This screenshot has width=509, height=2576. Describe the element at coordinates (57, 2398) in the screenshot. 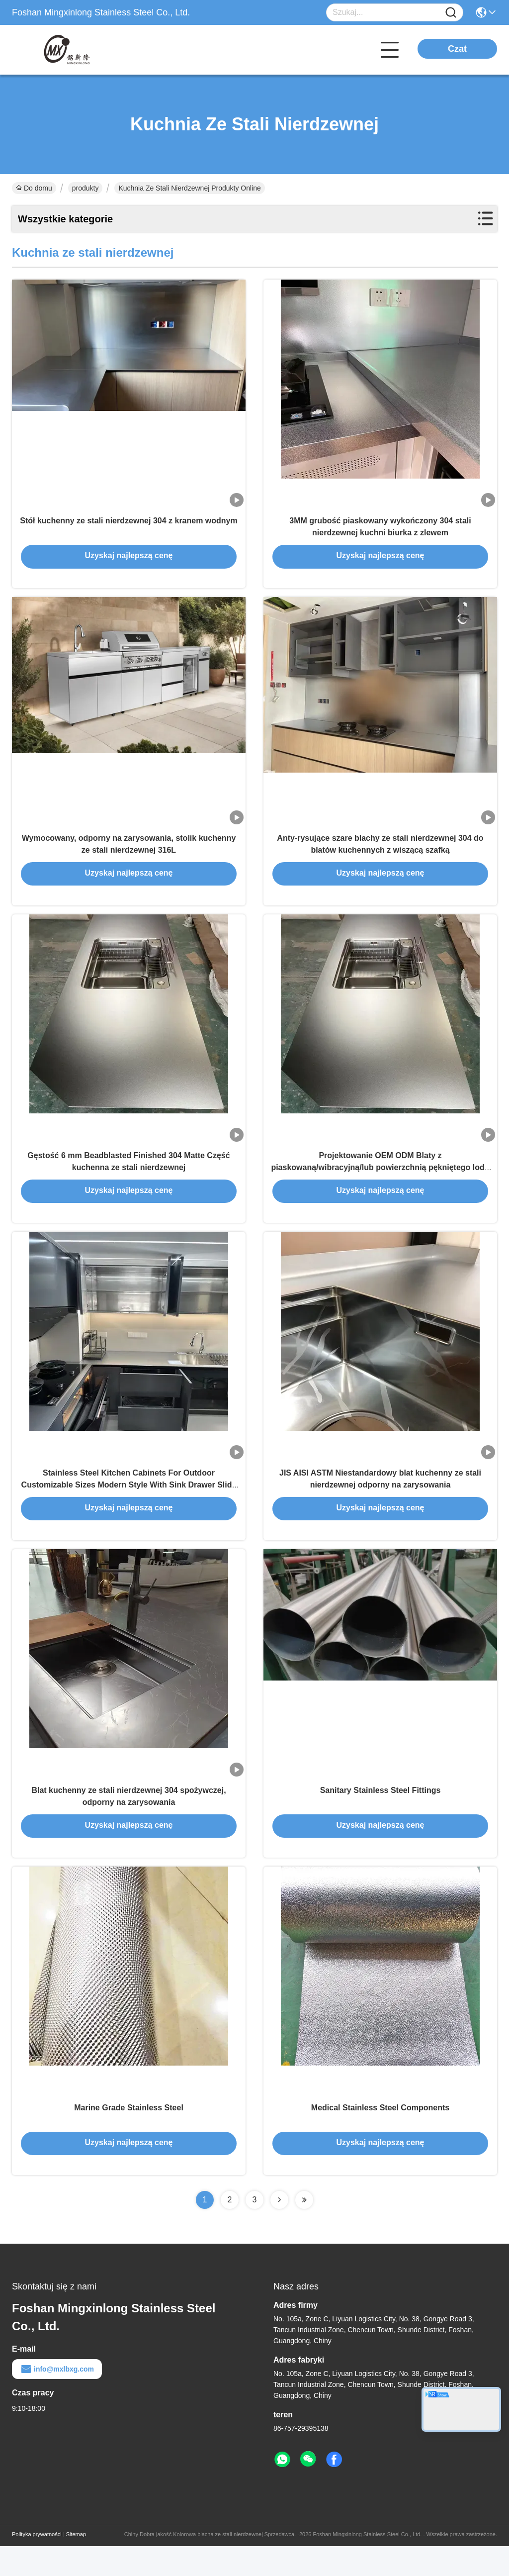

I see `info@mxlbxg.com` at that location.